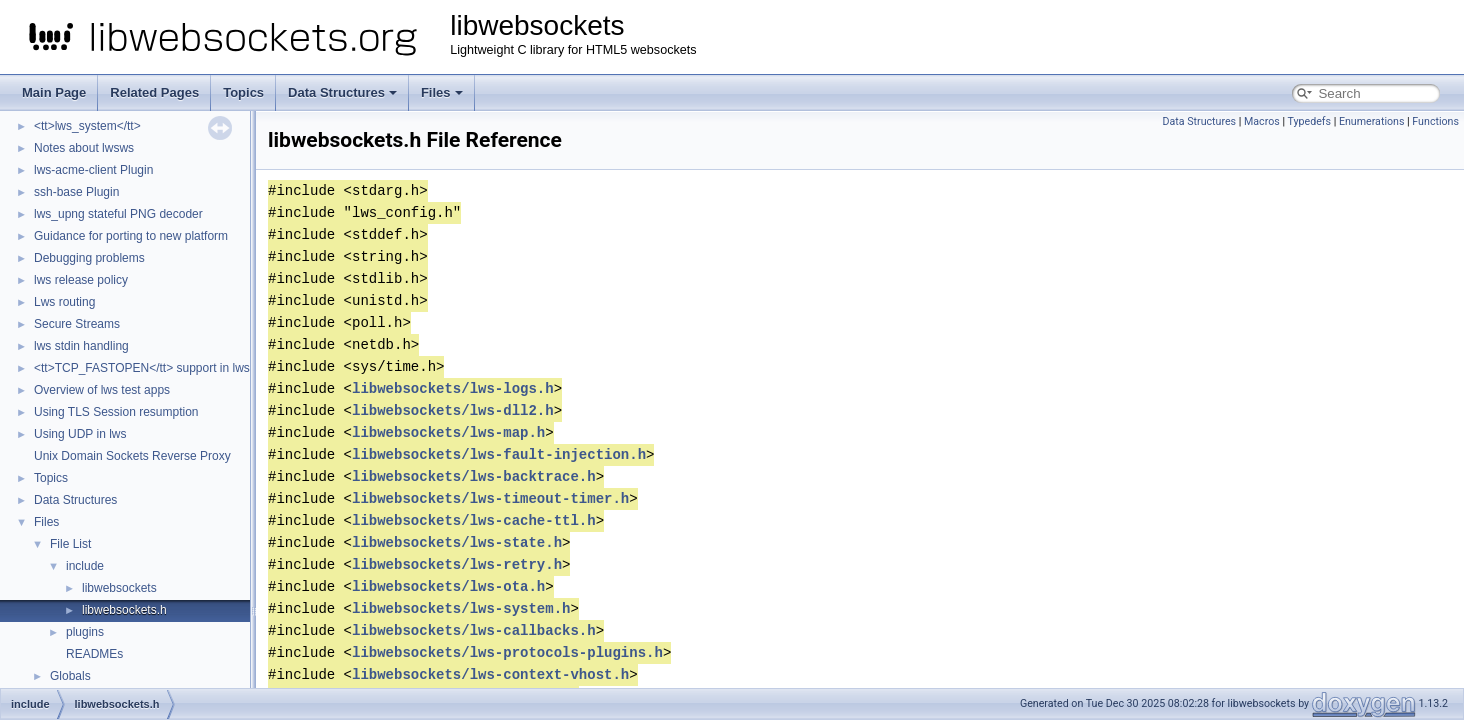 The width and height of the screenshot is (1464, 720). I want to click on Debugging problems, so click(89, 258).